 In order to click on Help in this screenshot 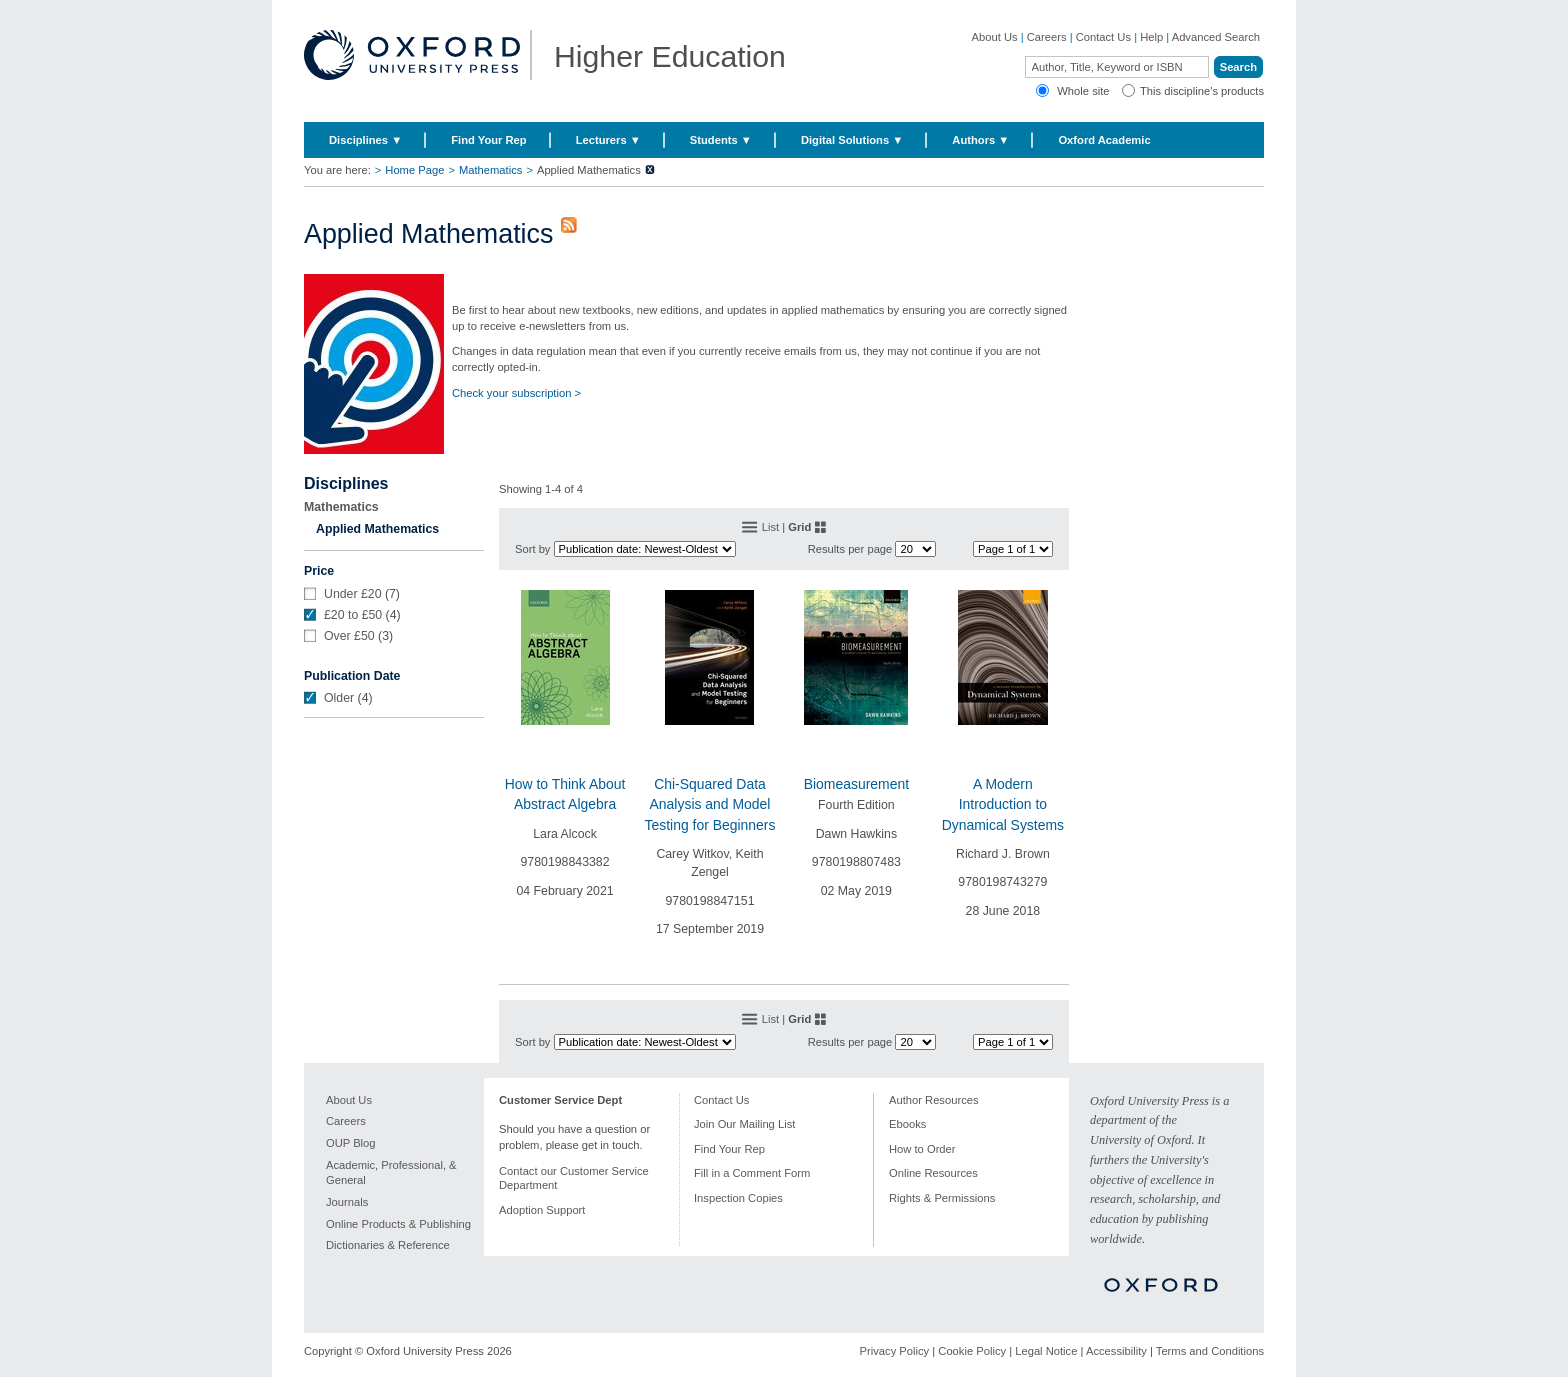, I will do `click(1151, 37)`.